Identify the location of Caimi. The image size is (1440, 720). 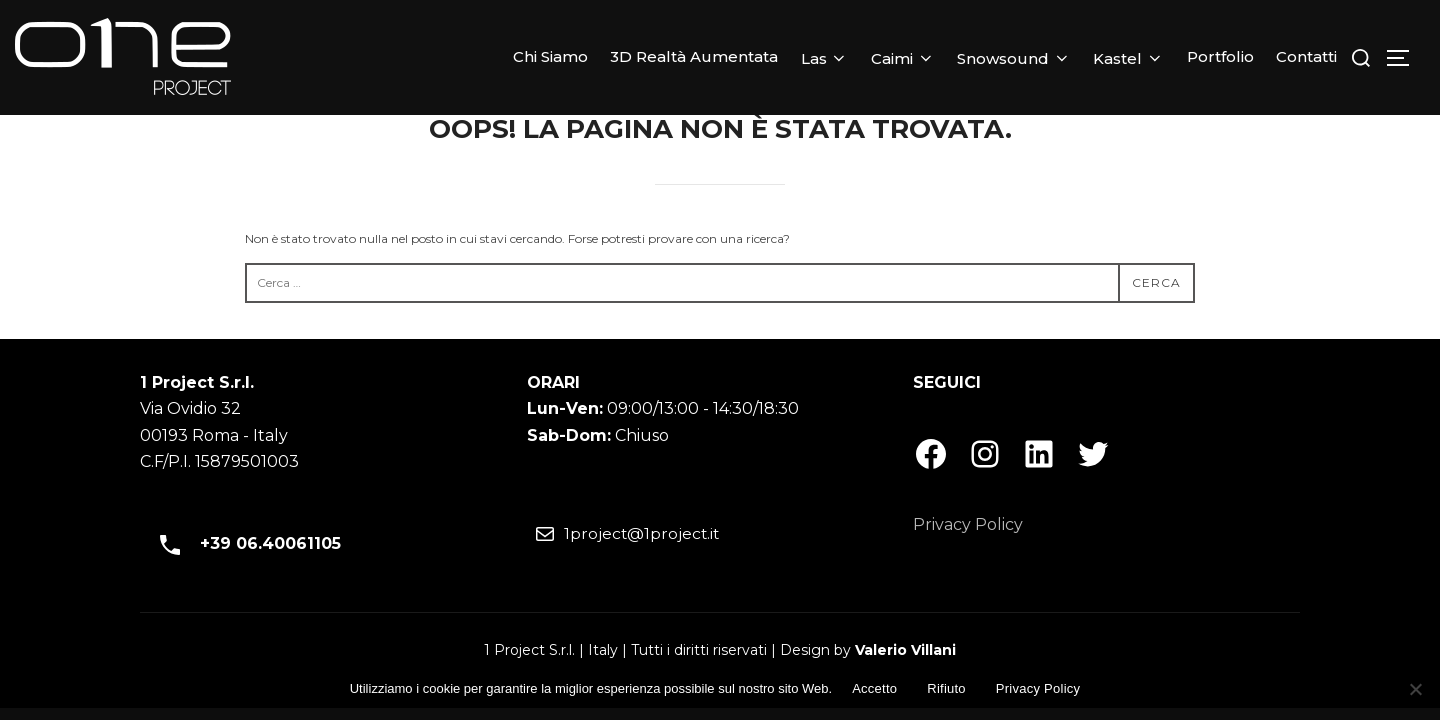
(903, 58).